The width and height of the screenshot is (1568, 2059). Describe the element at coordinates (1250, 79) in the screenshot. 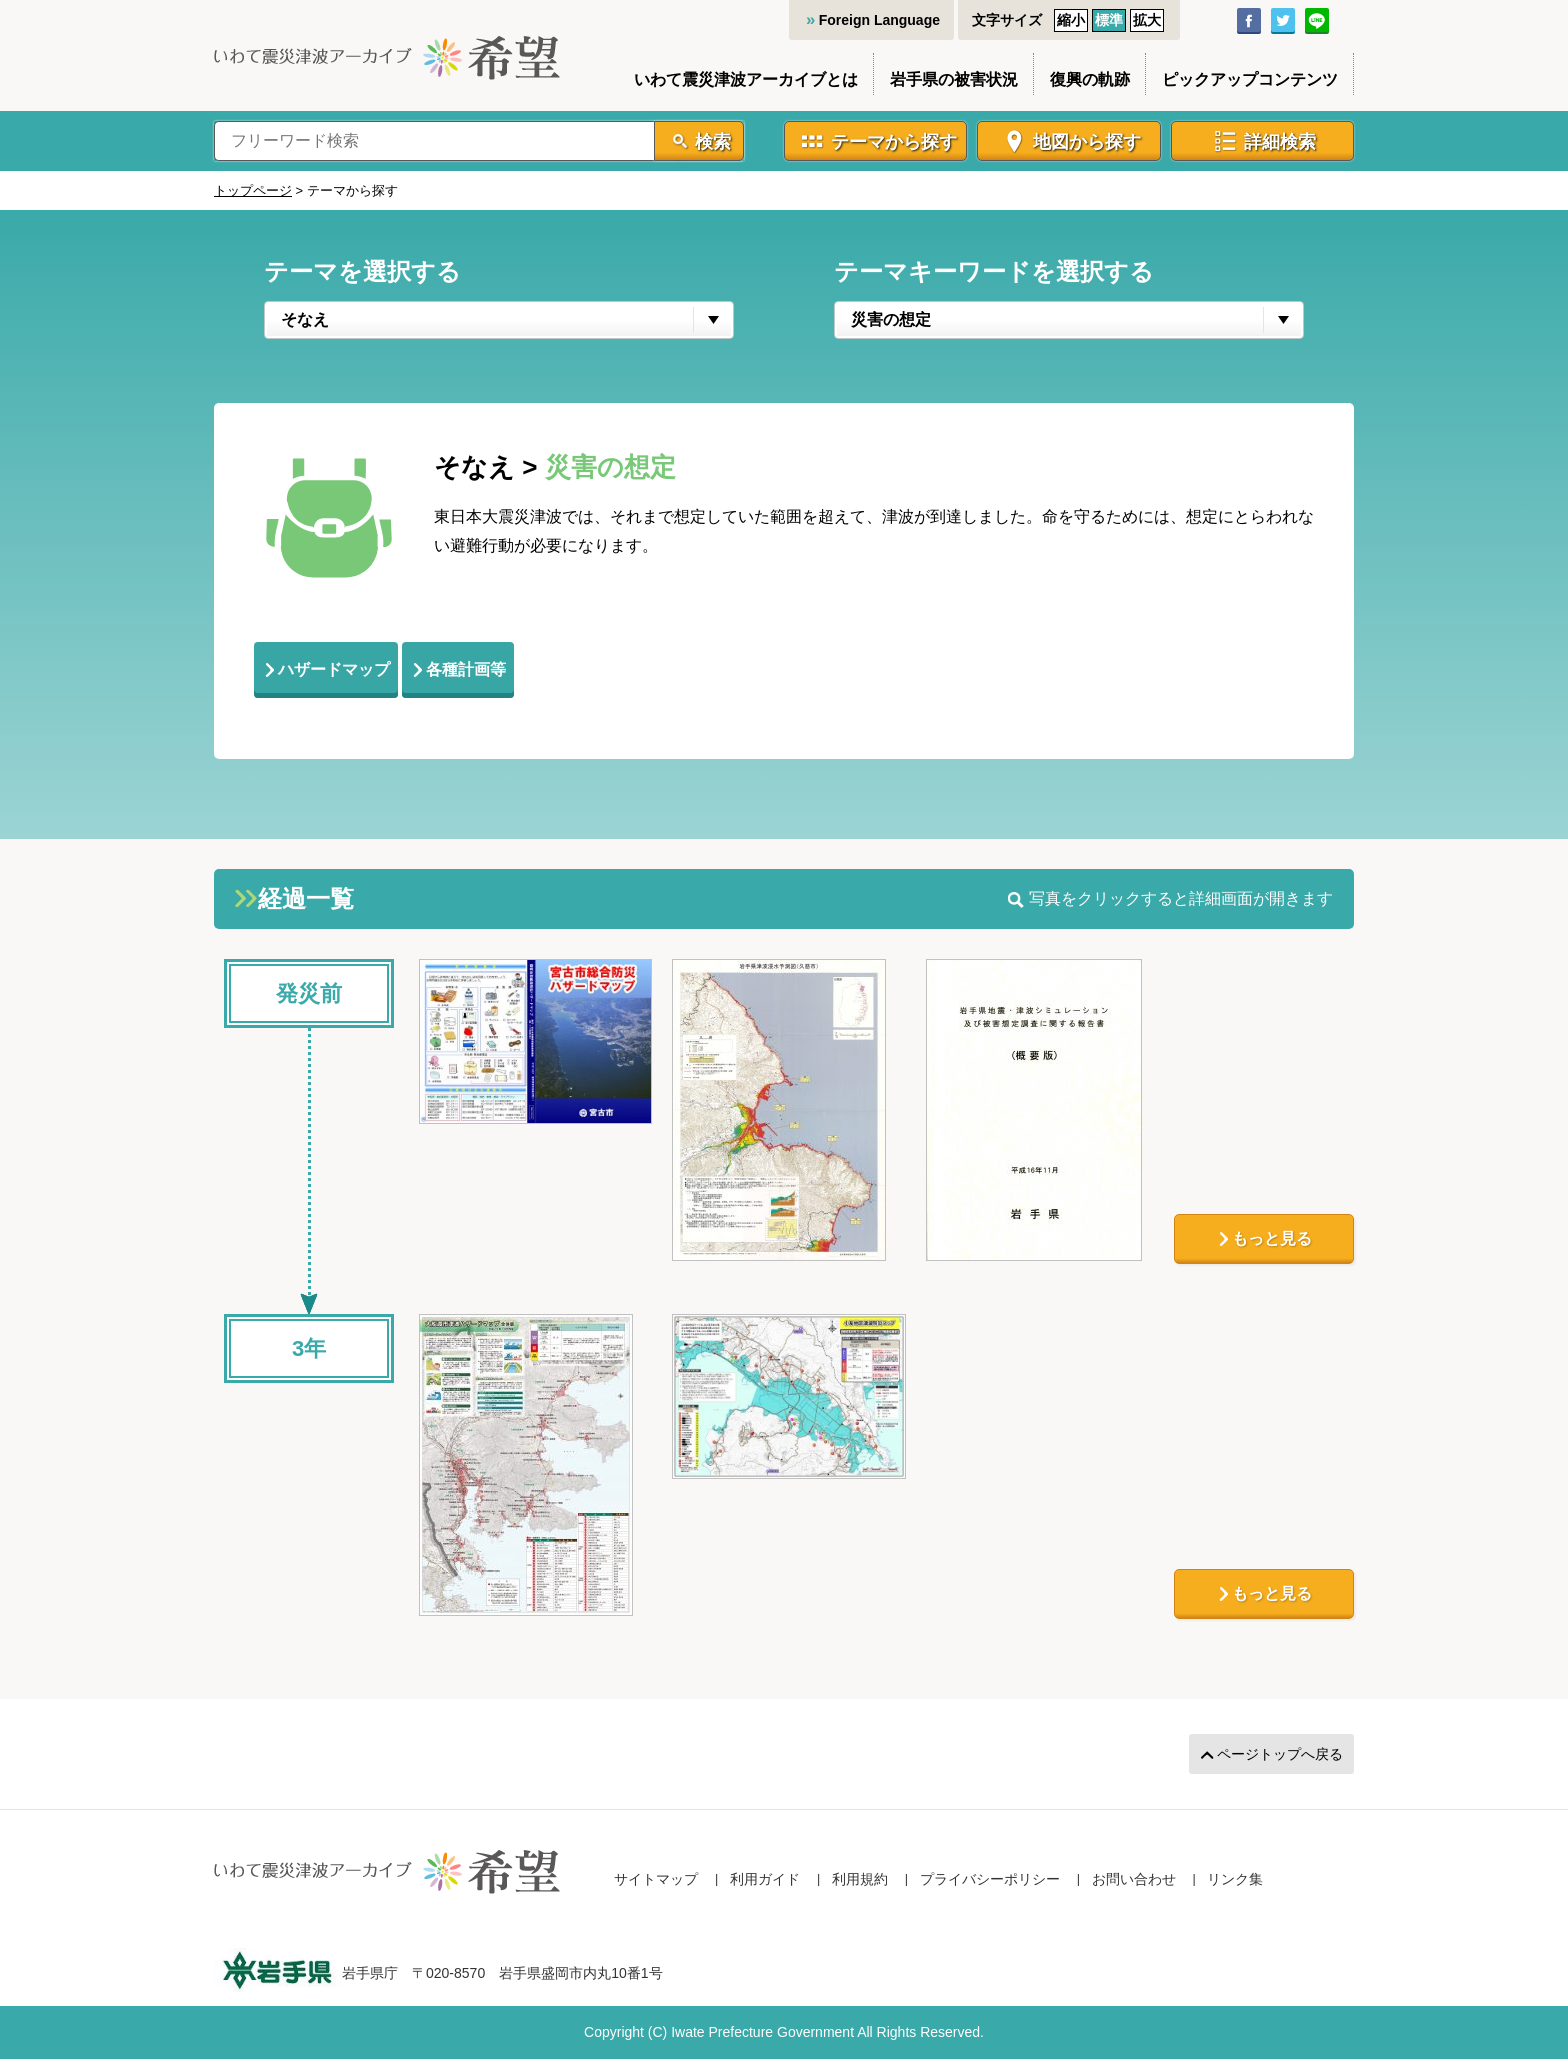

I see `ピックアップコンテンツ` at that location.